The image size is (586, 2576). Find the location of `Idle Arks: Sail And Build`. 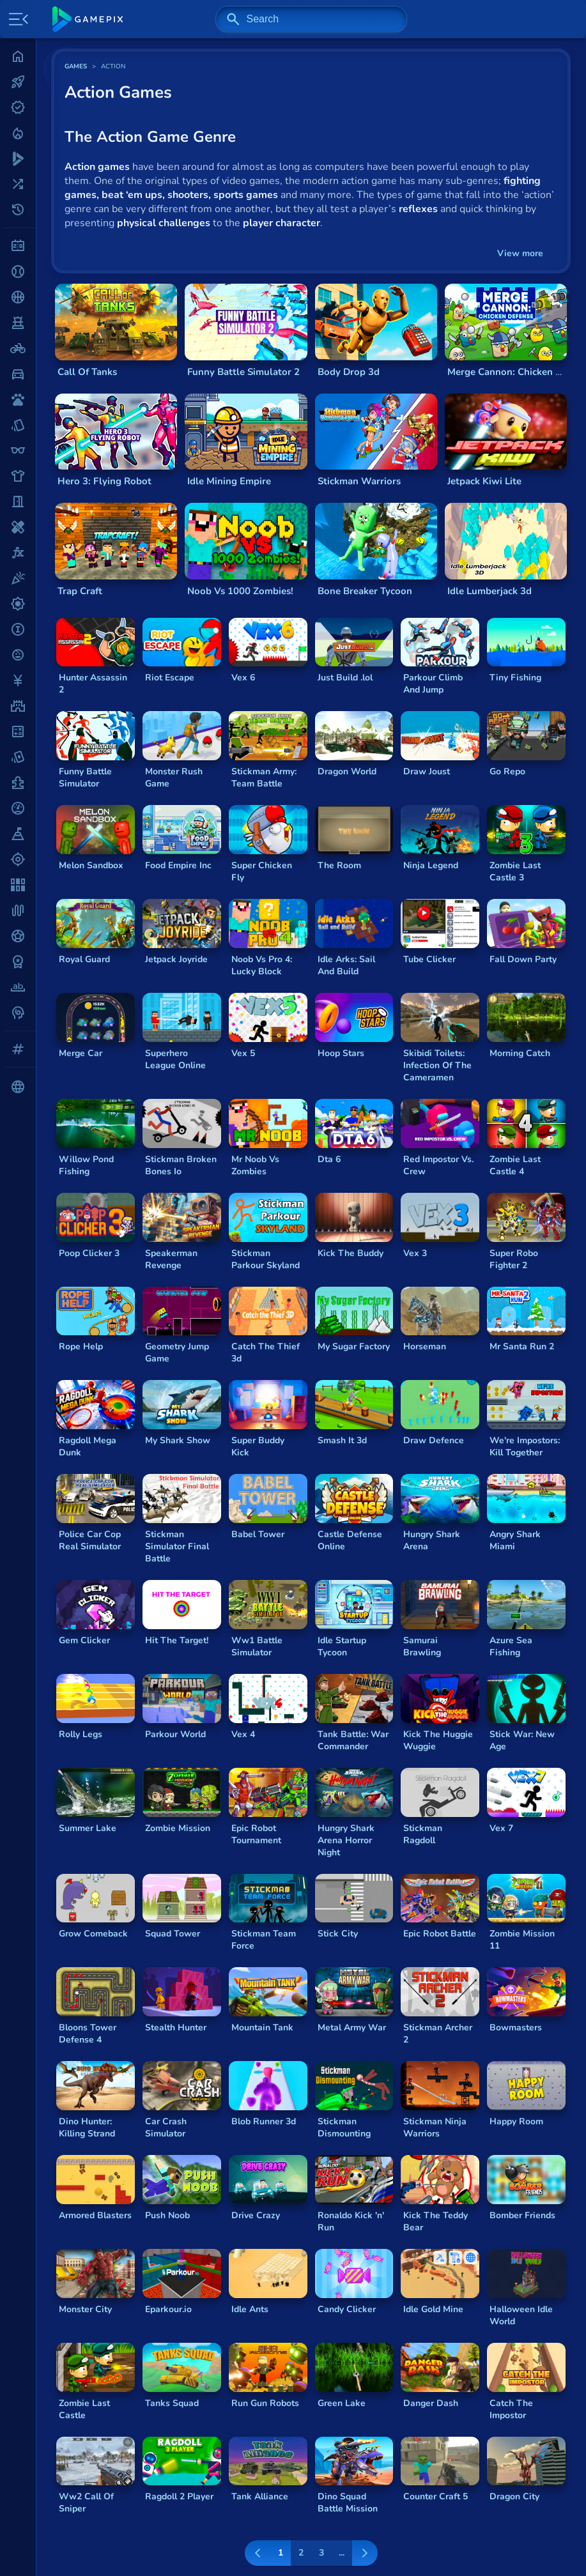

Idle Arks: Sail And Build is located at coordinates (346, 965).